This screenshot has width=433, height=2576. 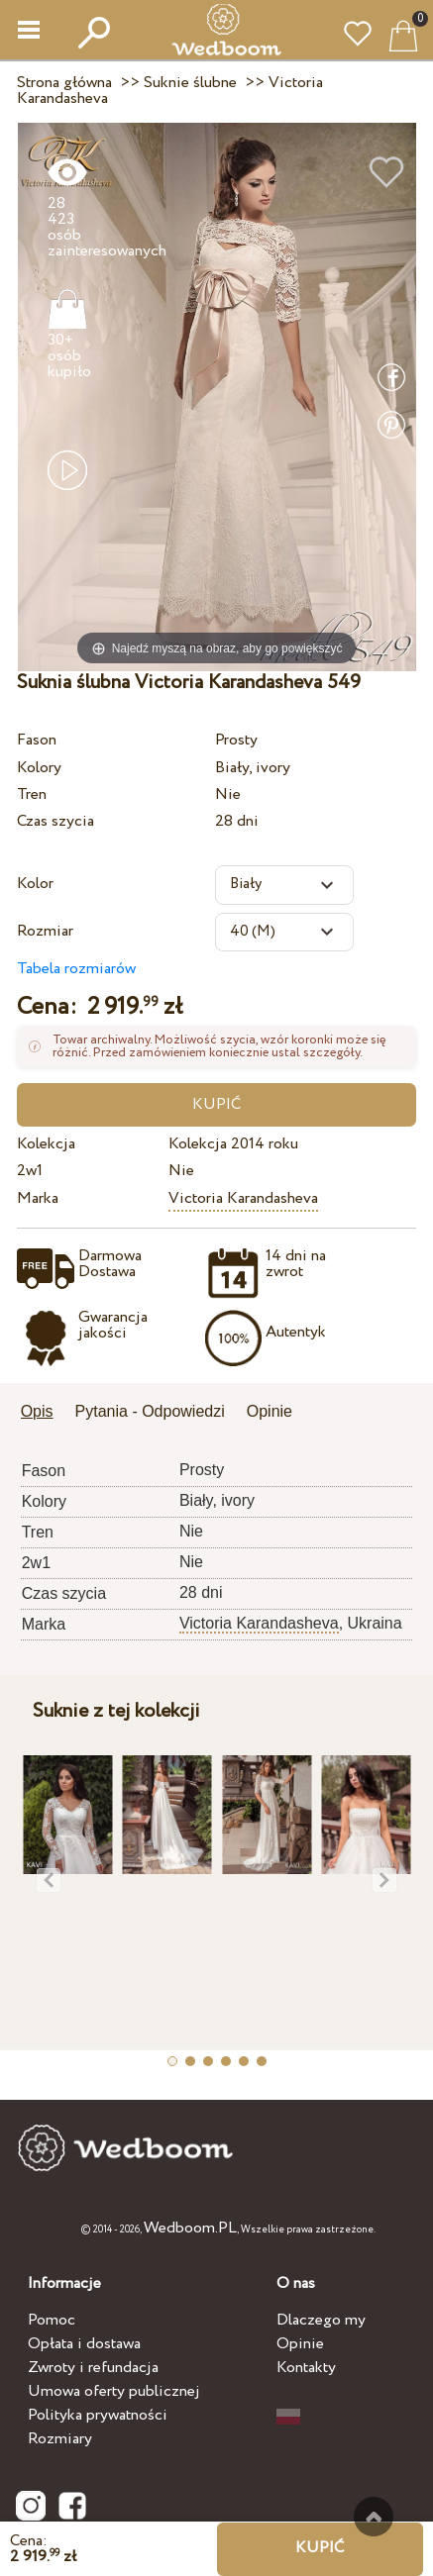 I want to click on Kolekcja, so click(x=46, y=1144).